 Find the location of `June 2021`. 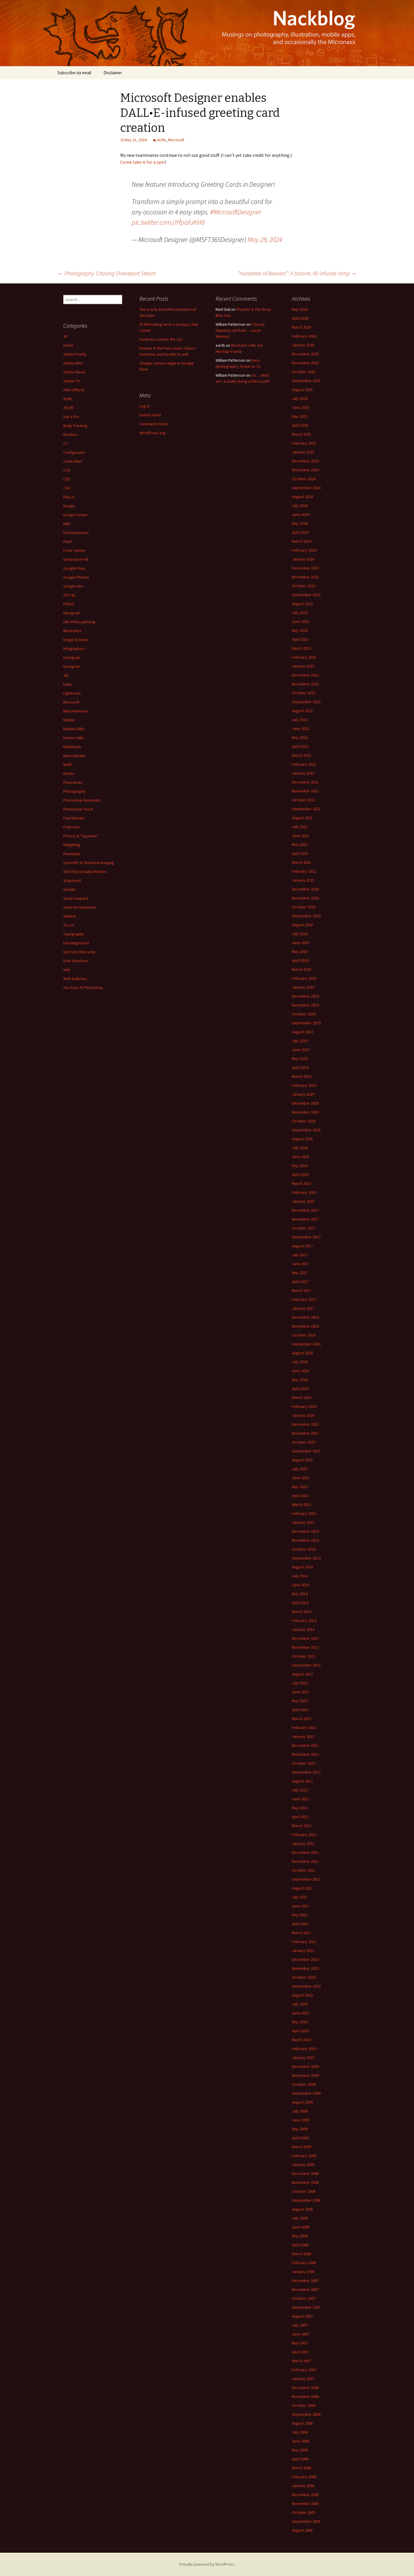

June 2021 is located at coordinates (300, 835).